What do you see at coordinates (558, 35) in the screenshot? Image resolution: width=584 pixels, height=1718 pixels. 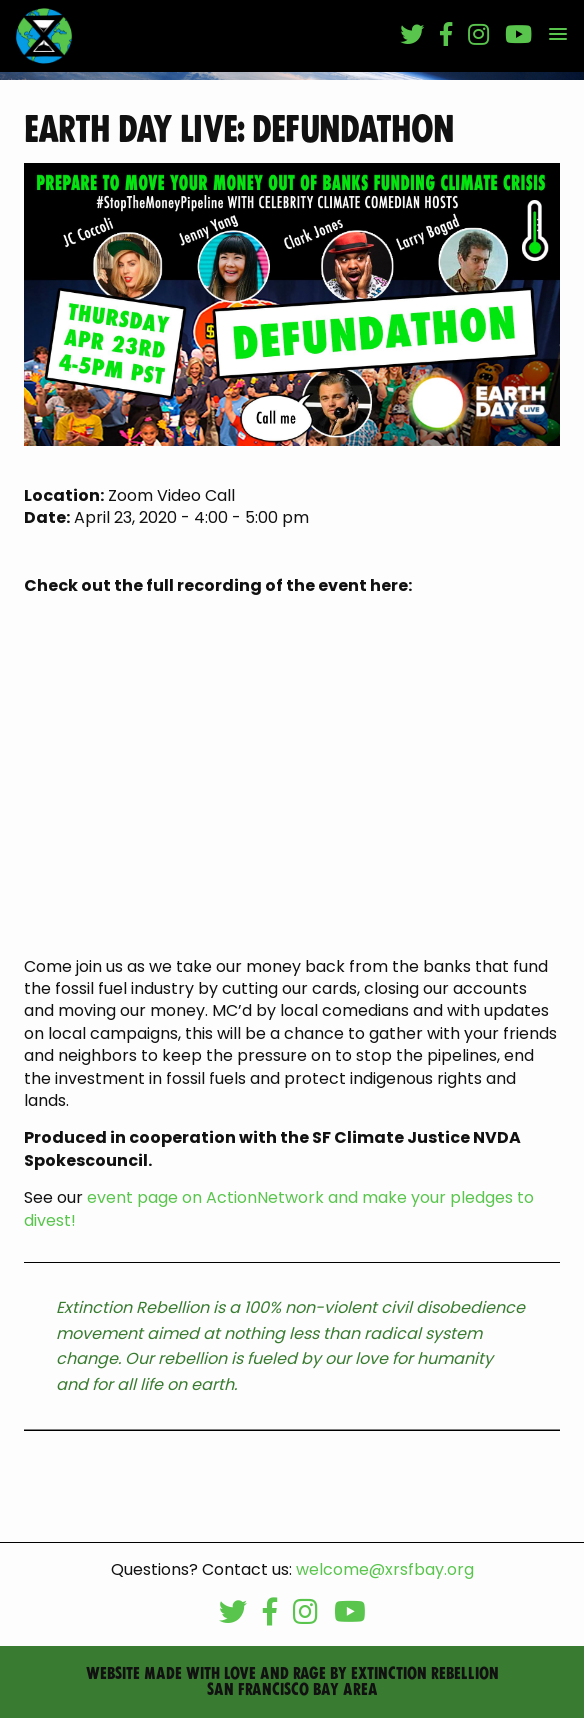 I see `[button]` at bounding box center [558, 35].